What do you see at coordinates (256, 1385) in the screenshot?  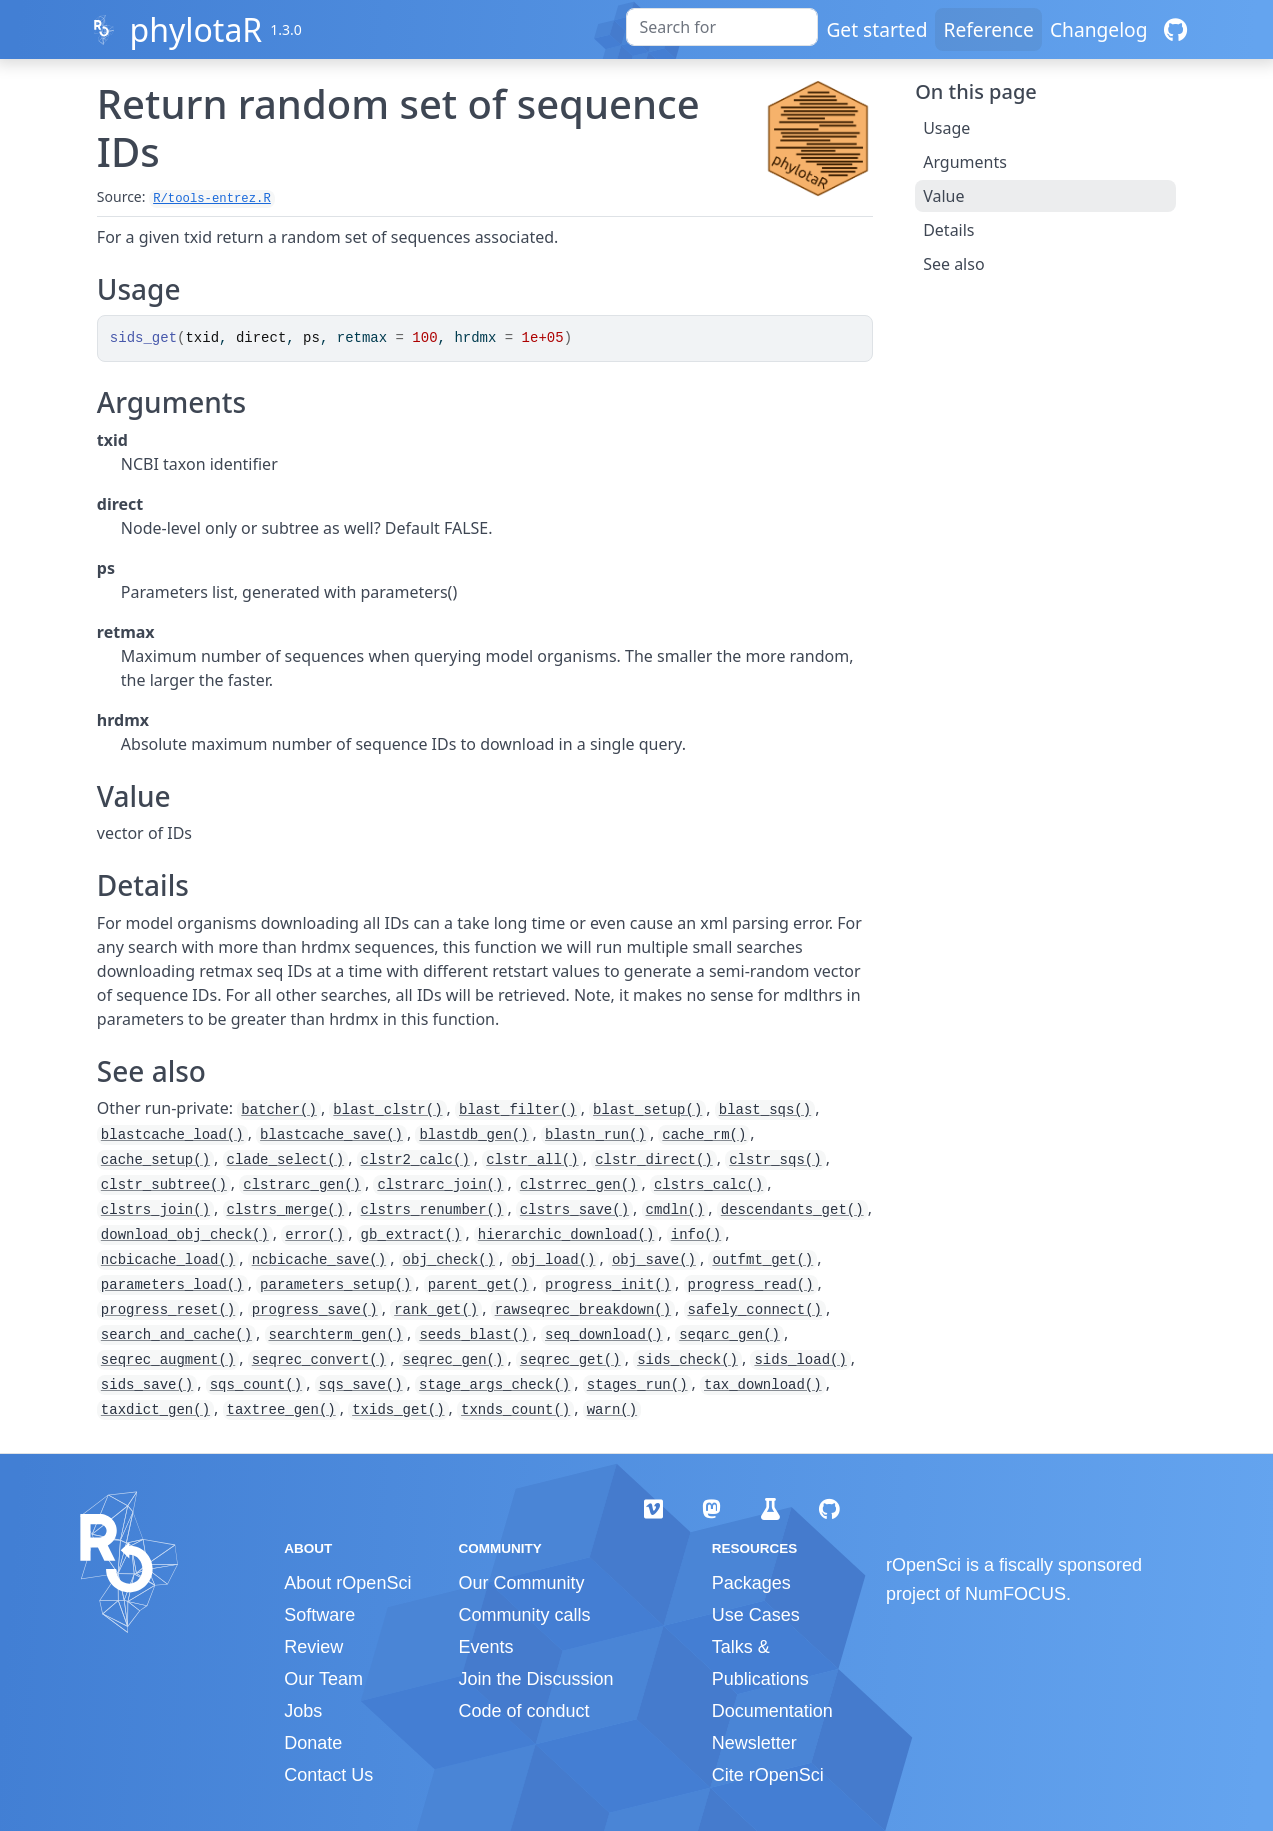 I see `sqs_count()` at bounding box center [256, 1385].